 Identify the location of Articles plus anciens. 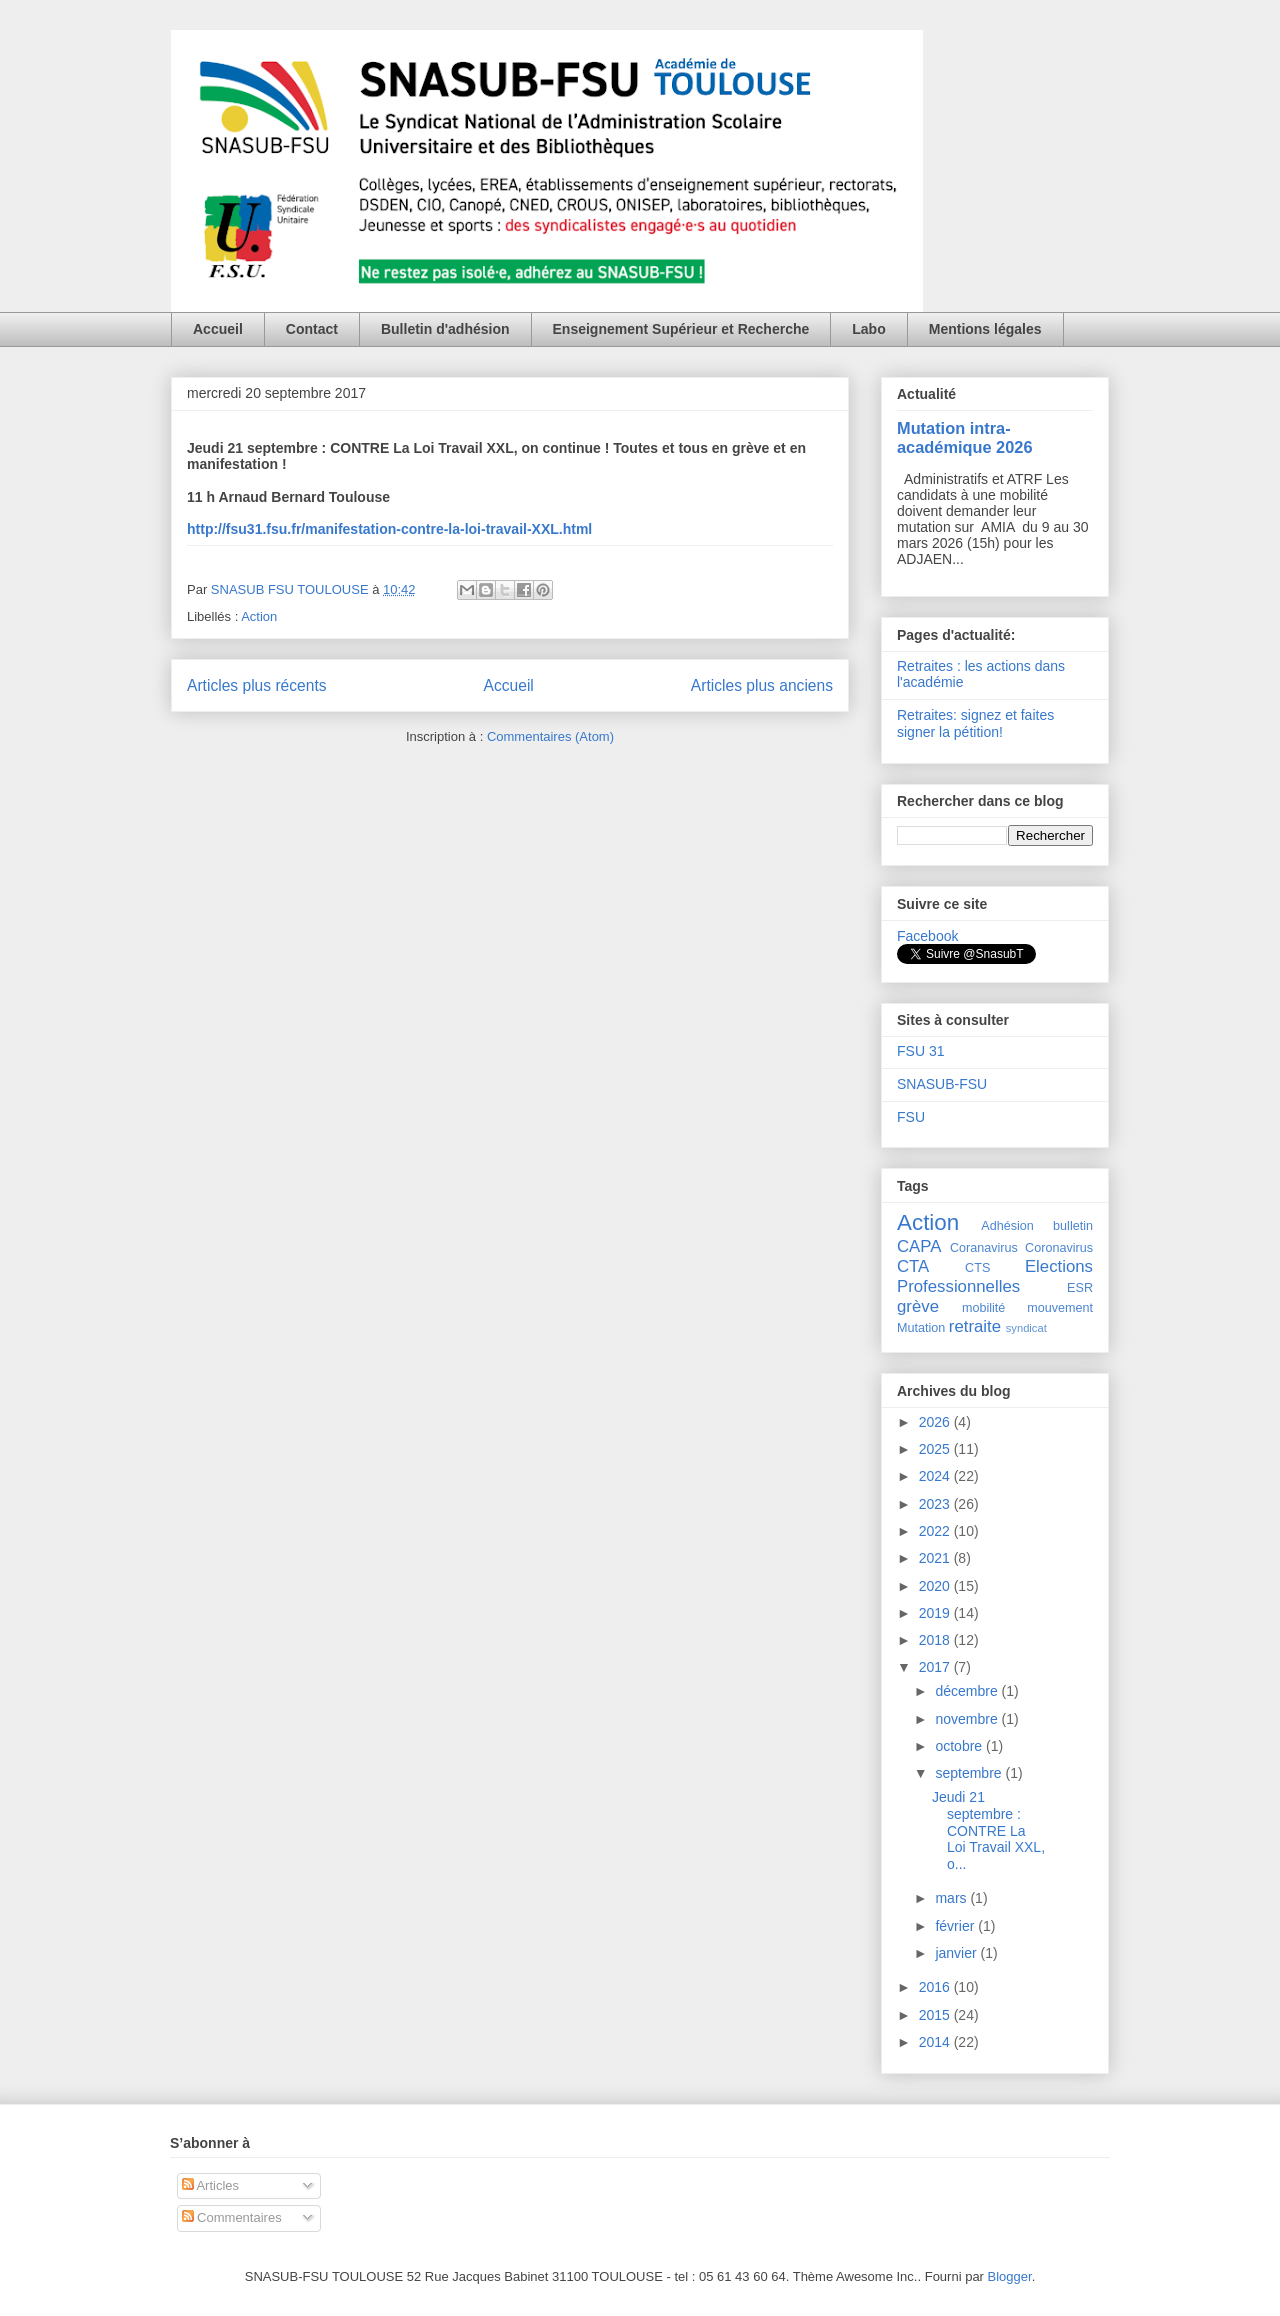
(762, 685).